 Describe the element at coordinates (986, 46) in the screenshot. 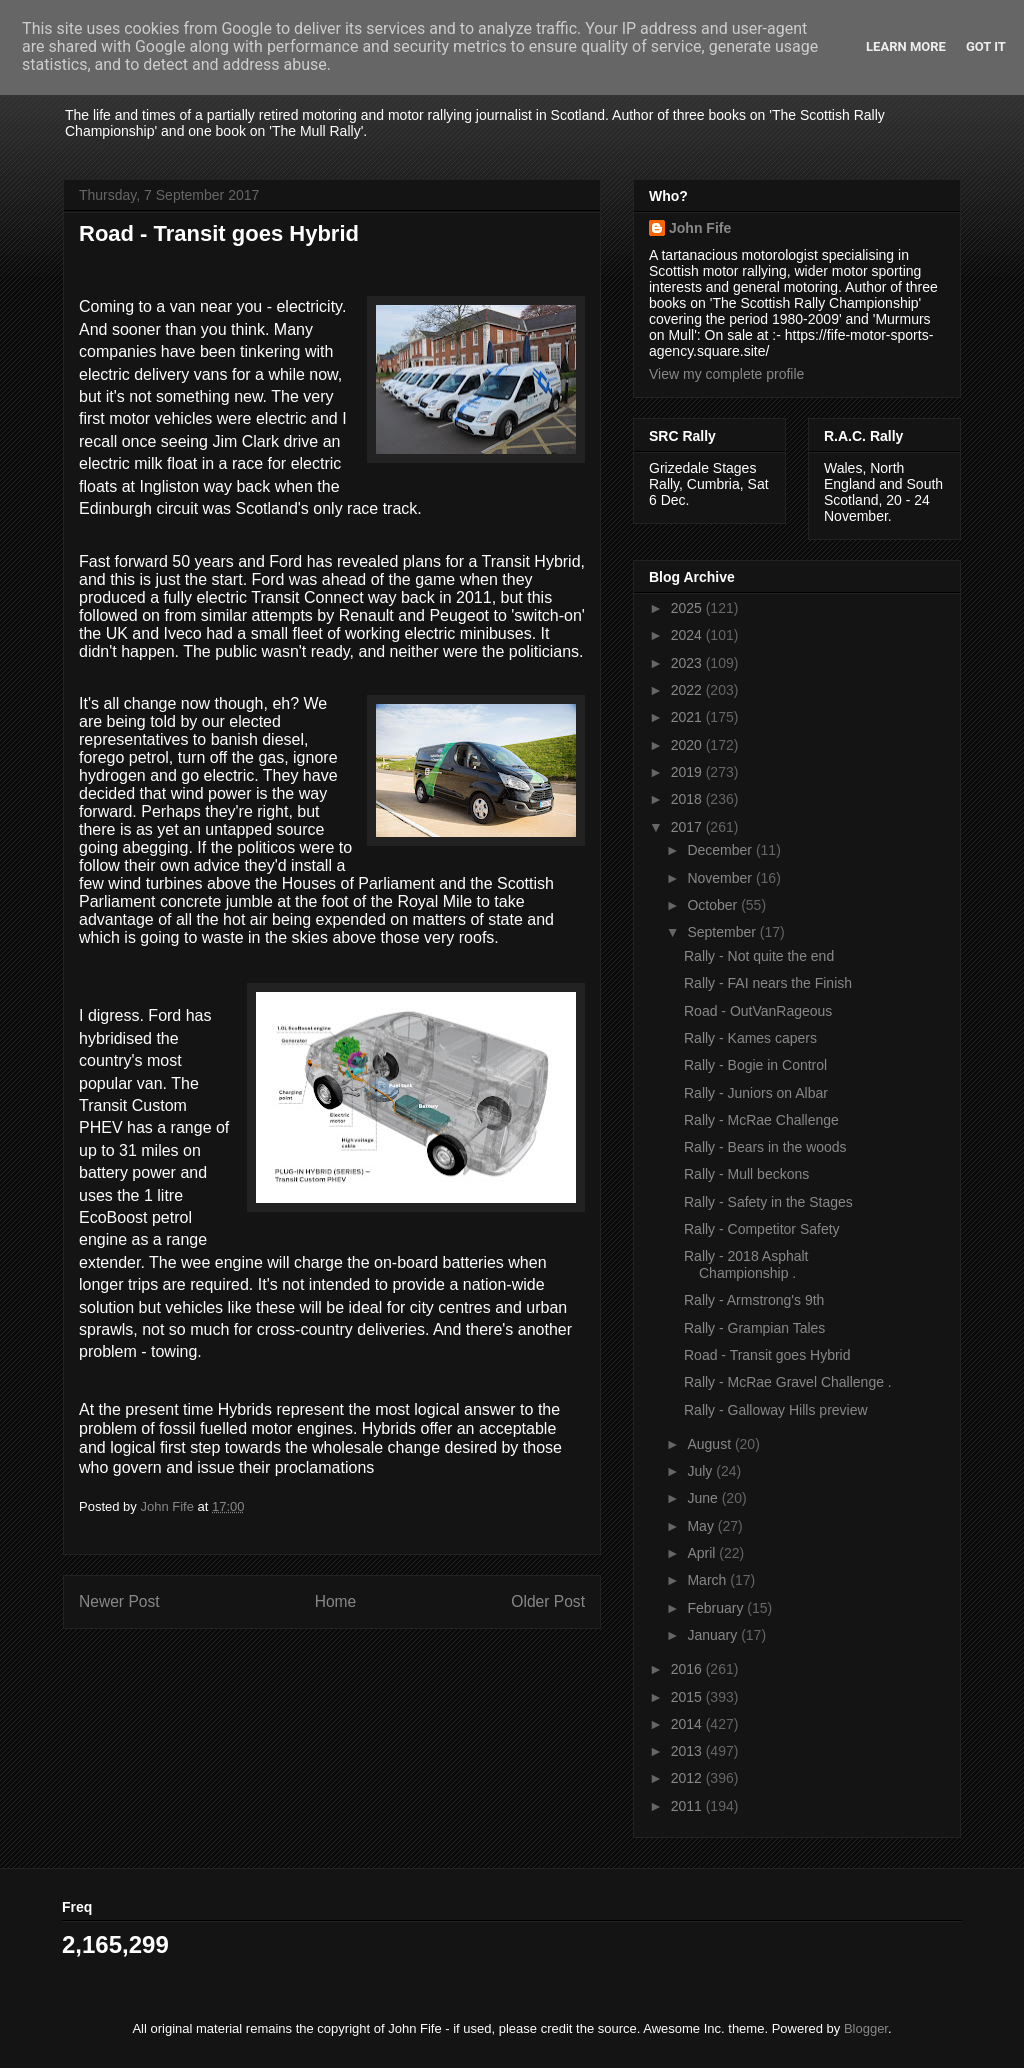

I see `Got it` at that location.